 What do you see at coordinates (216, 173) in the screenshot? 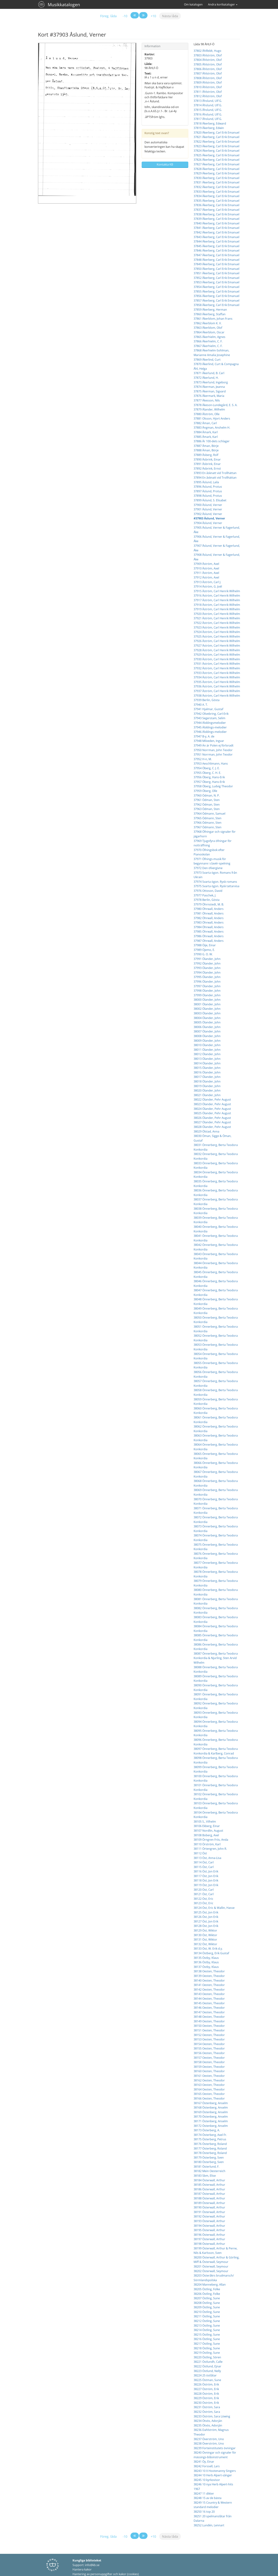
I see `37829 Åkerberg, Carl Erik Emanuel` at bounding box center [216, 173].